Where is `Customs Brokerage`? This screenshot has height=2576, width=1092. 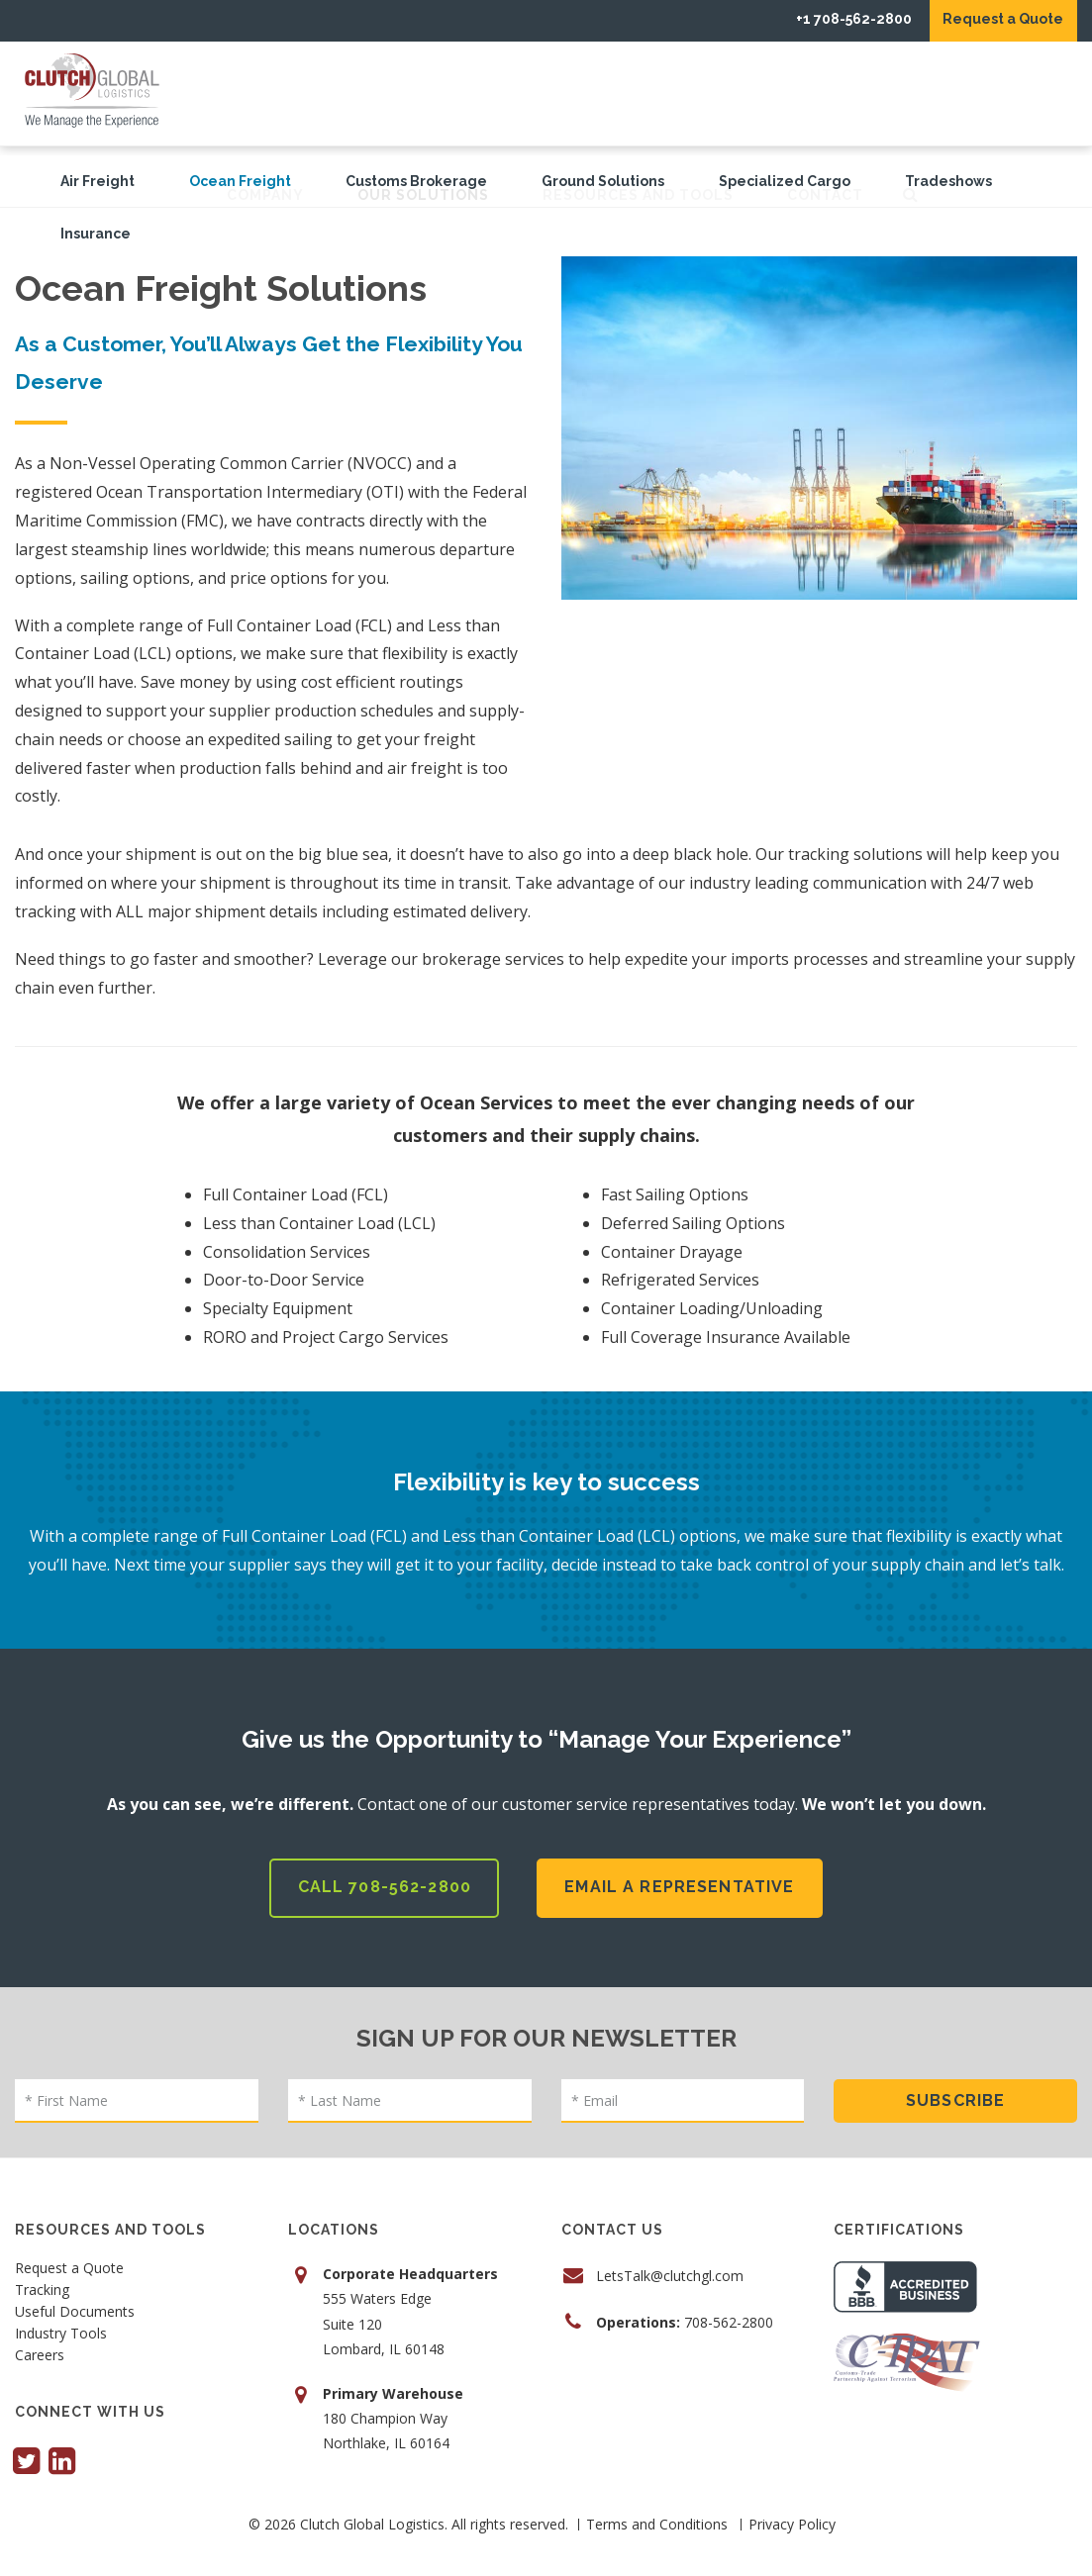
Customs Brokerage is located at coordinates (416, 181).